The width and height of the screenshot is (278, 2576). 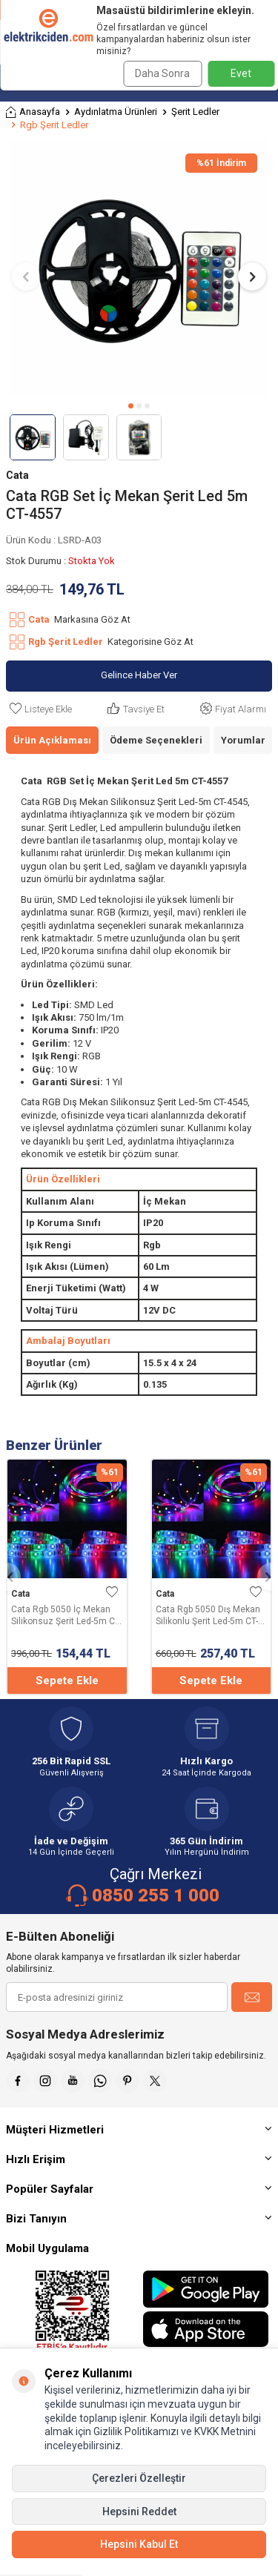 What do you see at coordinates (45, 2081) in the screenshot?
I see `[İnstagram]` at bounding box center [45, 2081].